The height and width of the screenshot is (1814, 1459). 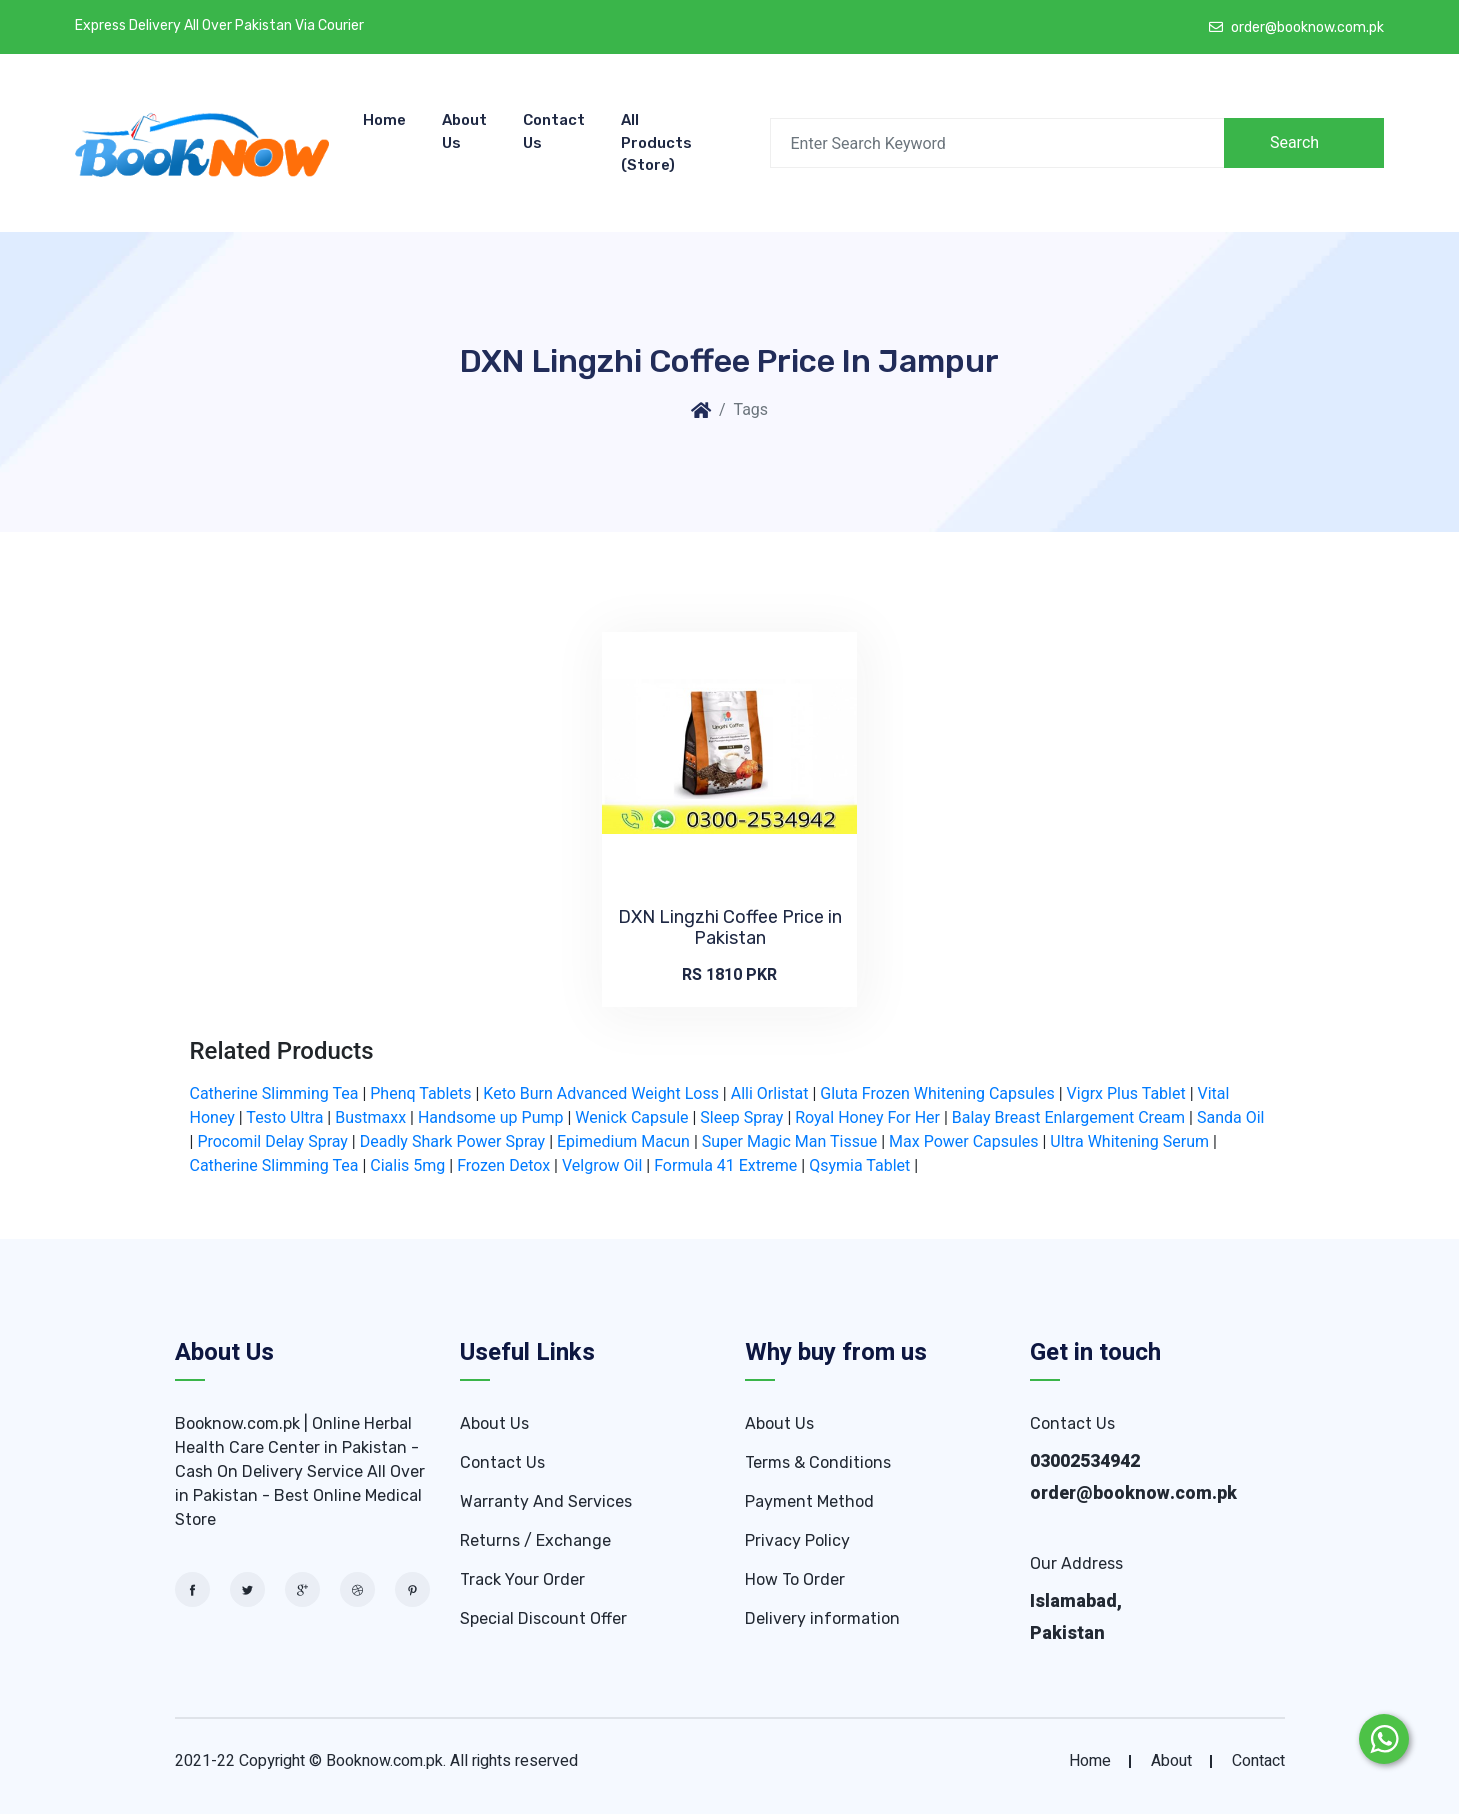 I want to click on Formula 41 Extreme, so click(x=725, y=1165).